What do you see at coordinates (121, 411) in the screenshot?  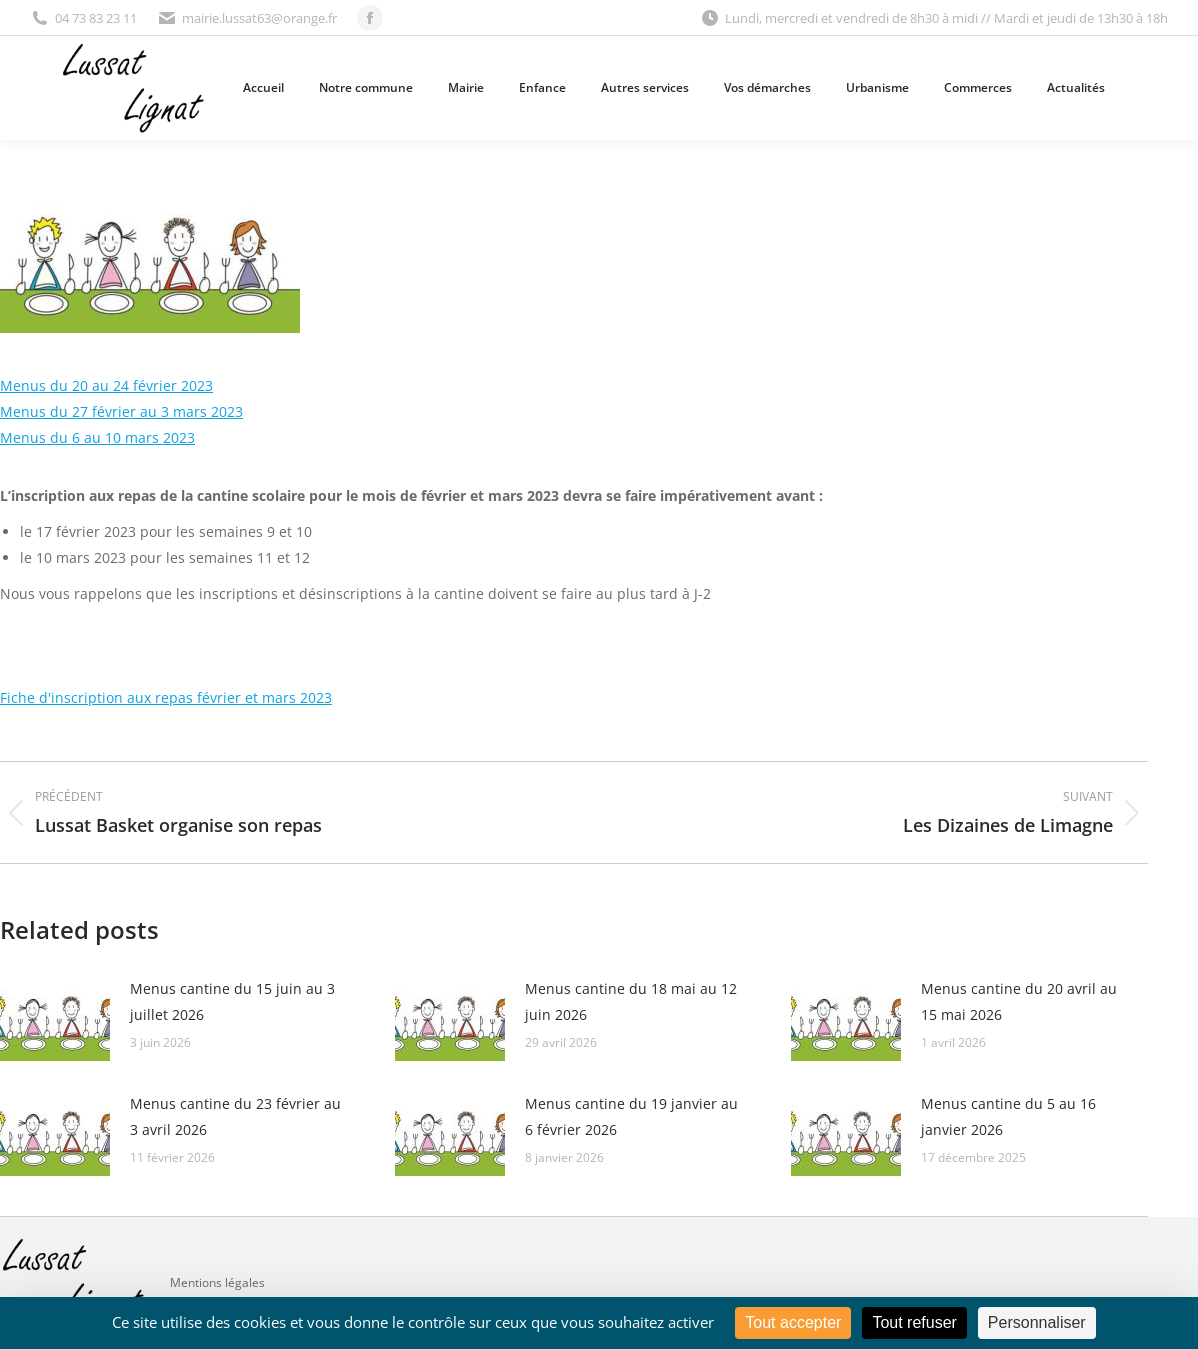 I see `Menus du 27 février au 3 mars 2023` at bounding box center [121, 411].